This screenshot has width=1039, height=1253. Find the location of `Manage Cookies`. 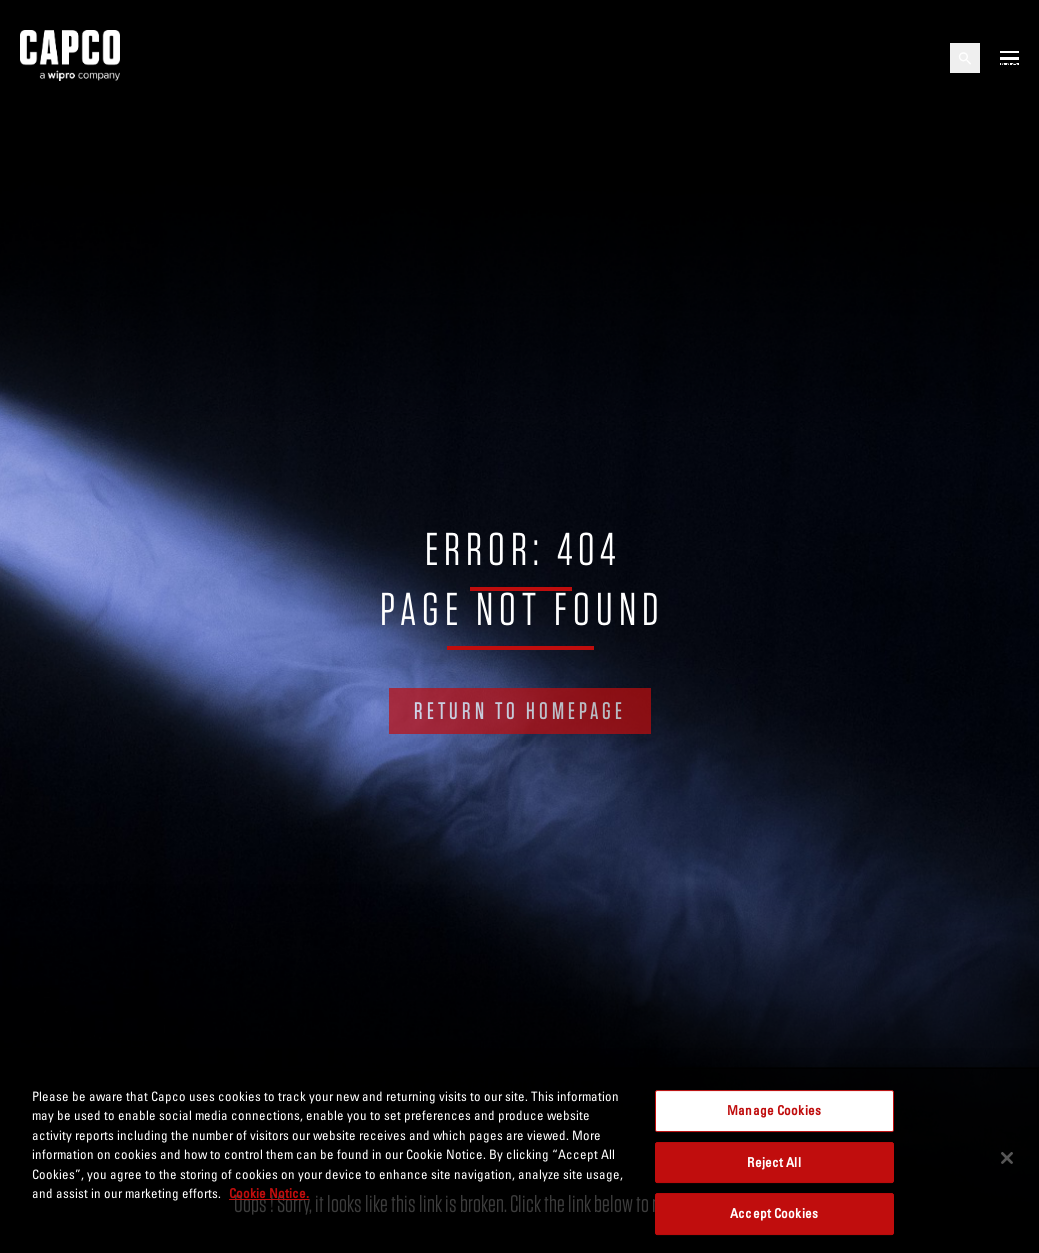

Manage Cookies is located at coordinates (774, 1110).